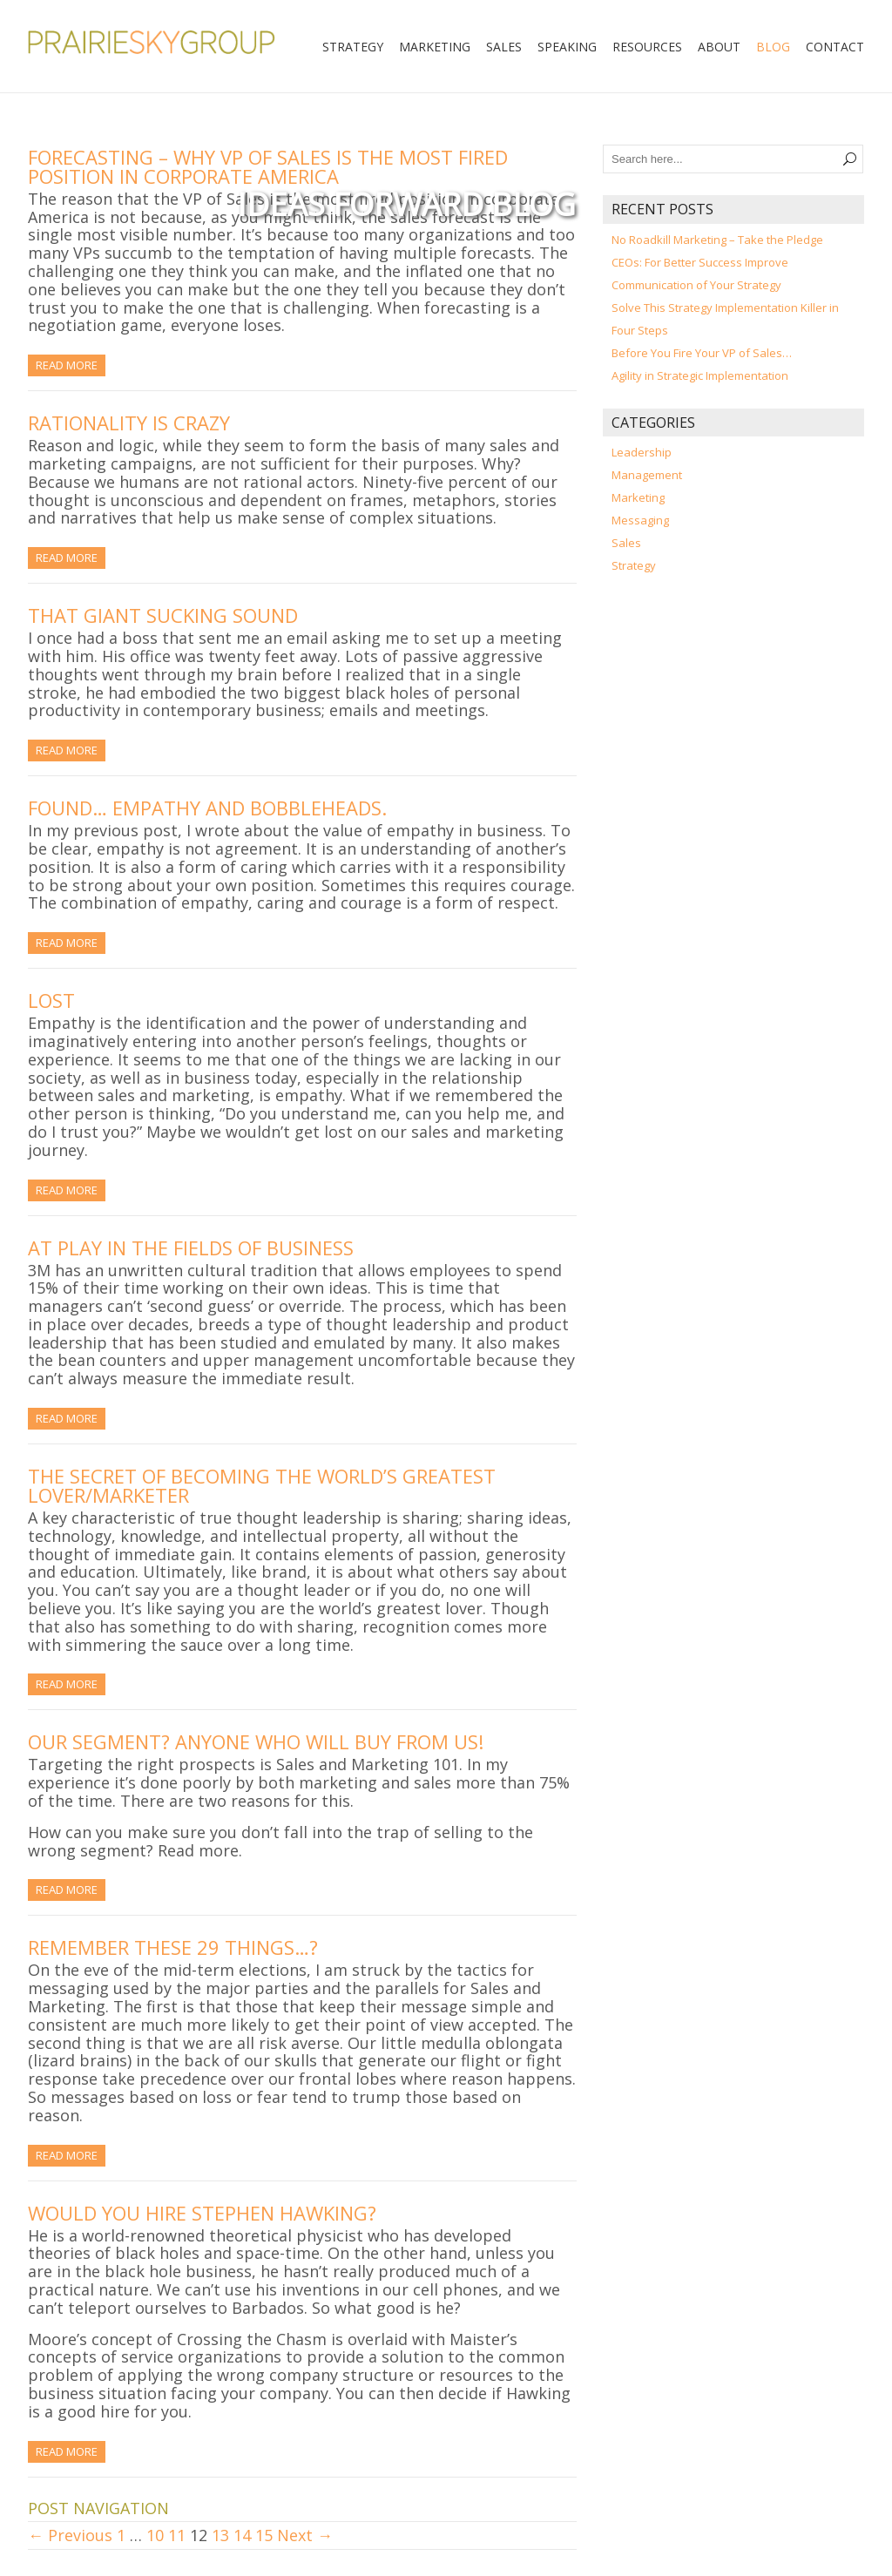  What do you see at coordinates (640, 520) in the screenshot?
I see `Messaging` at bounding box center [640, 520].